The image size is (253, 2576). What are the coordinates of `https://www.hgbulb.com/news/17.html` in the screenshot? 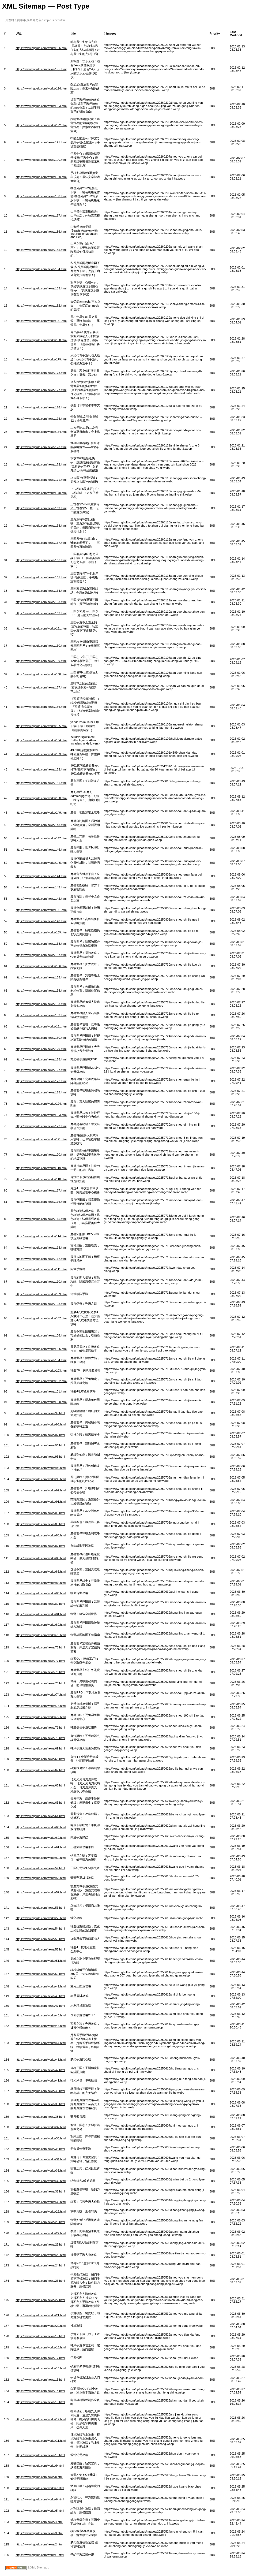 It's located at (40, 2357).